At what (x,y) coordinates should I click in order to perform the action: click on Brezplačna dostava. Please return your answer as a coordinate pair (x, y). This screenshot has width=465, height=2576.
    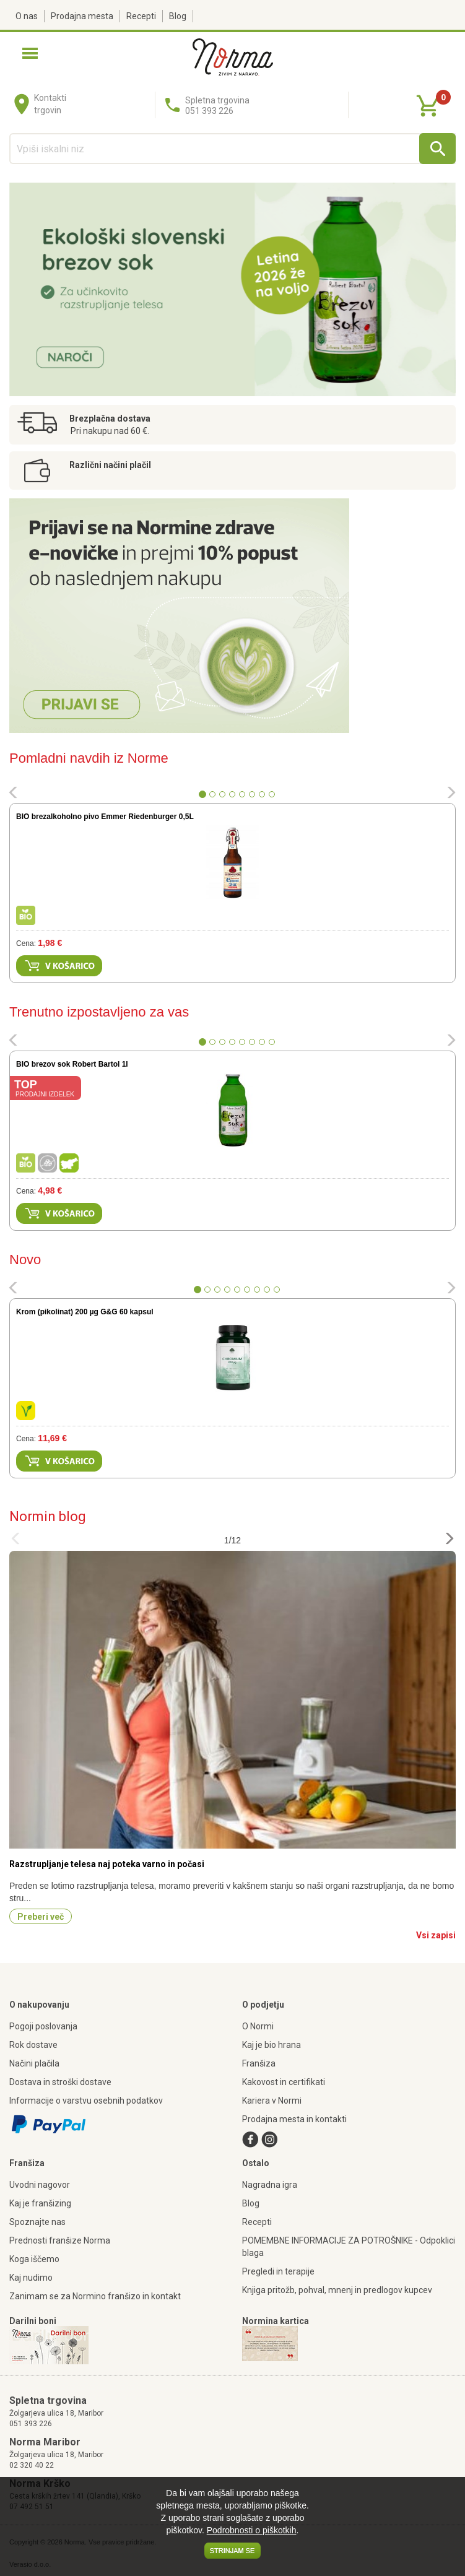
    Looking at the image, I should click on (109, 418).